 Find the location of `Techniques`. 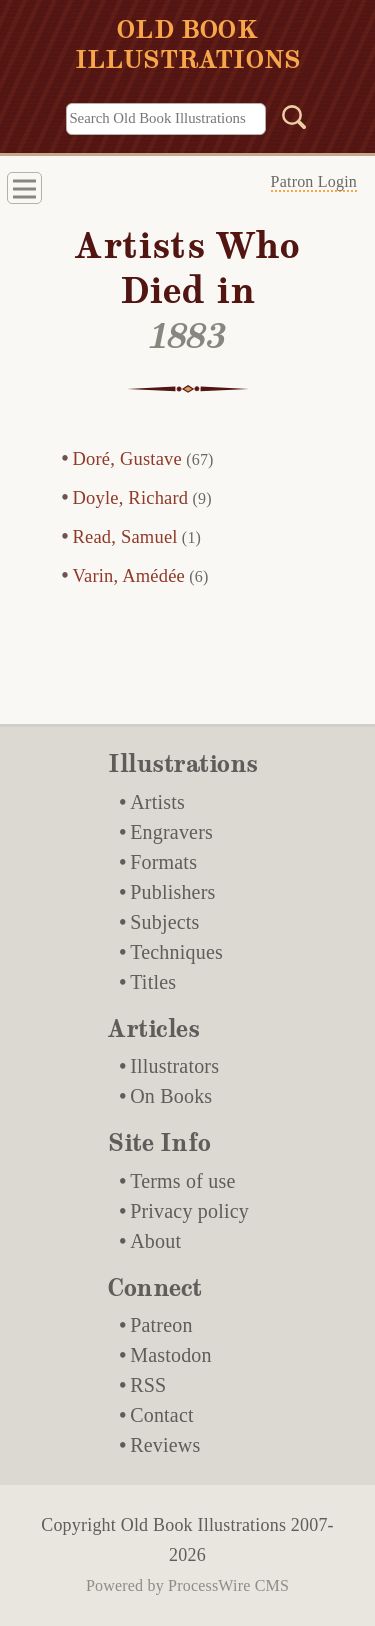

Techniques is located at coordinates (176, 952).